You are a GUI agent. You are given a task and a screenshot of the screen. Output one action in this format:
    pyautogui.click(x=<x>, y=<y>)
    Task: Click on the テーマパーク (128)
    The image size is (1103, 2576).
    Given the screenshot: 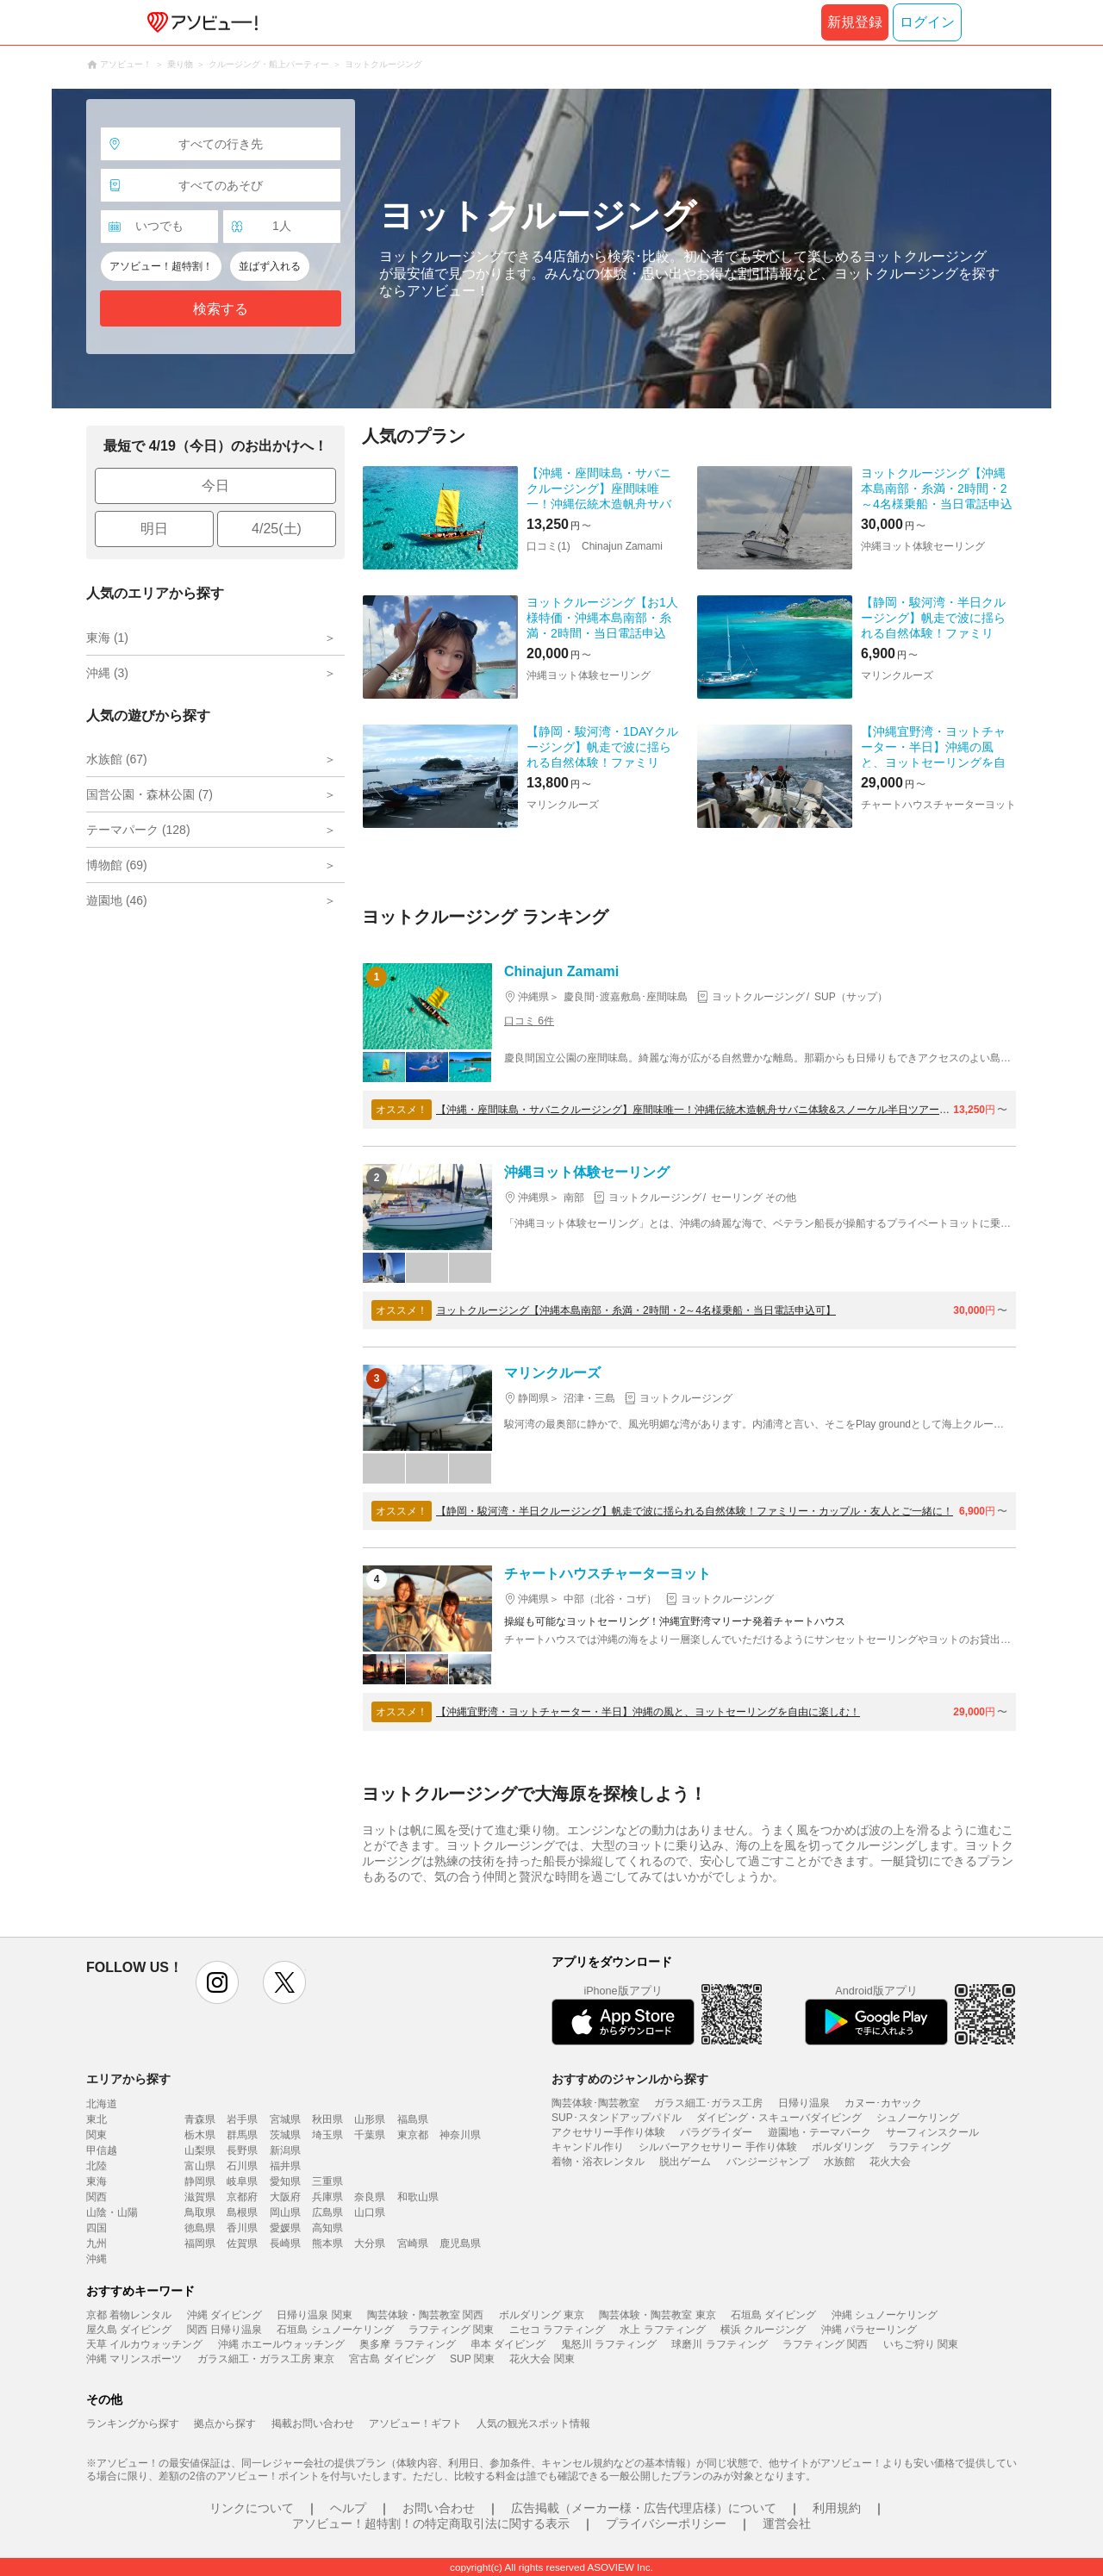 What is the action you would take?
    pyautogui.click(x=138, y=830)
    